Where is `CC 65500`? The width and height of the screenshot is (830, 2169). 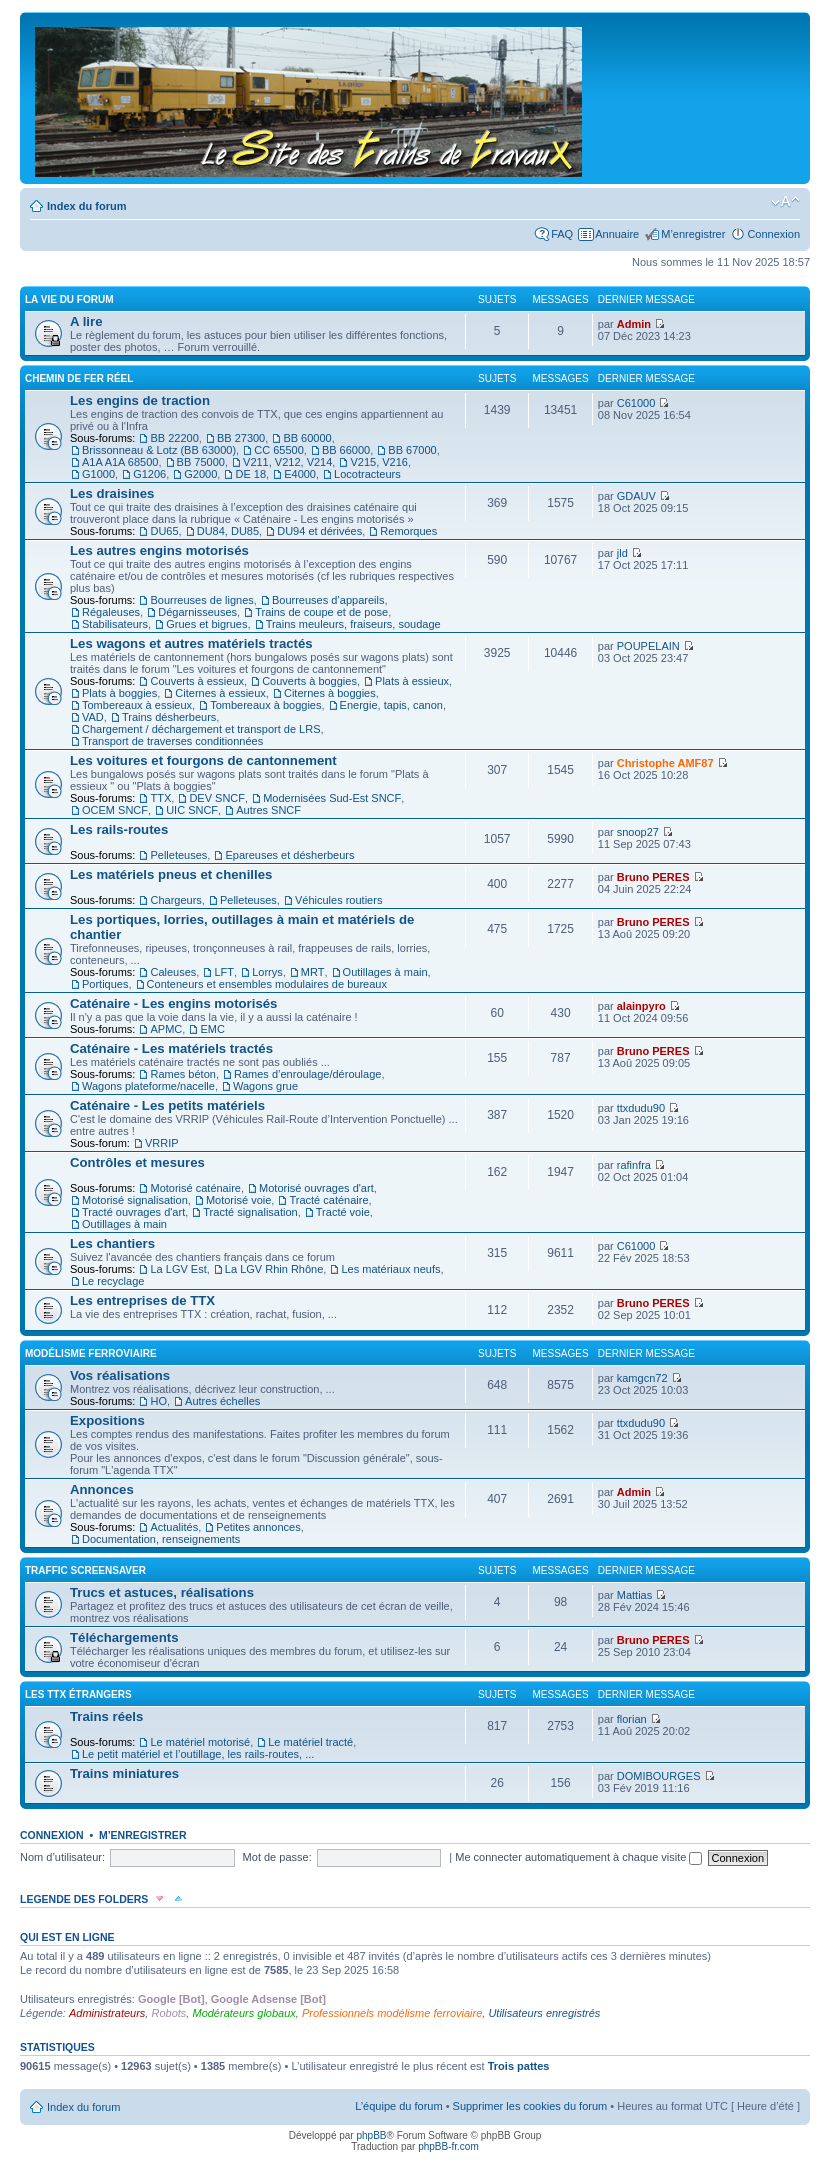 CC 65500 is located at coordinates (279, 450).